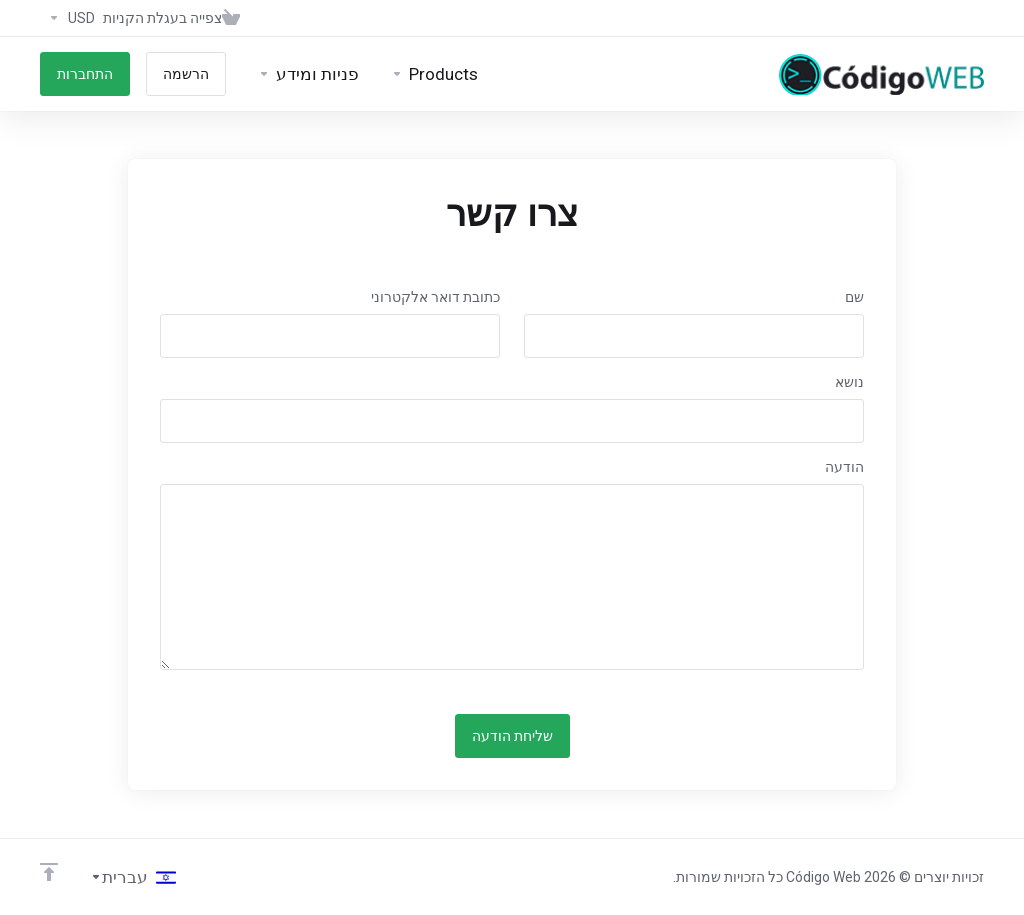 The height and width of the screenshot is (915, 1024). I want to click on כתובת דואר אלקטרוני, so click(435, 297).